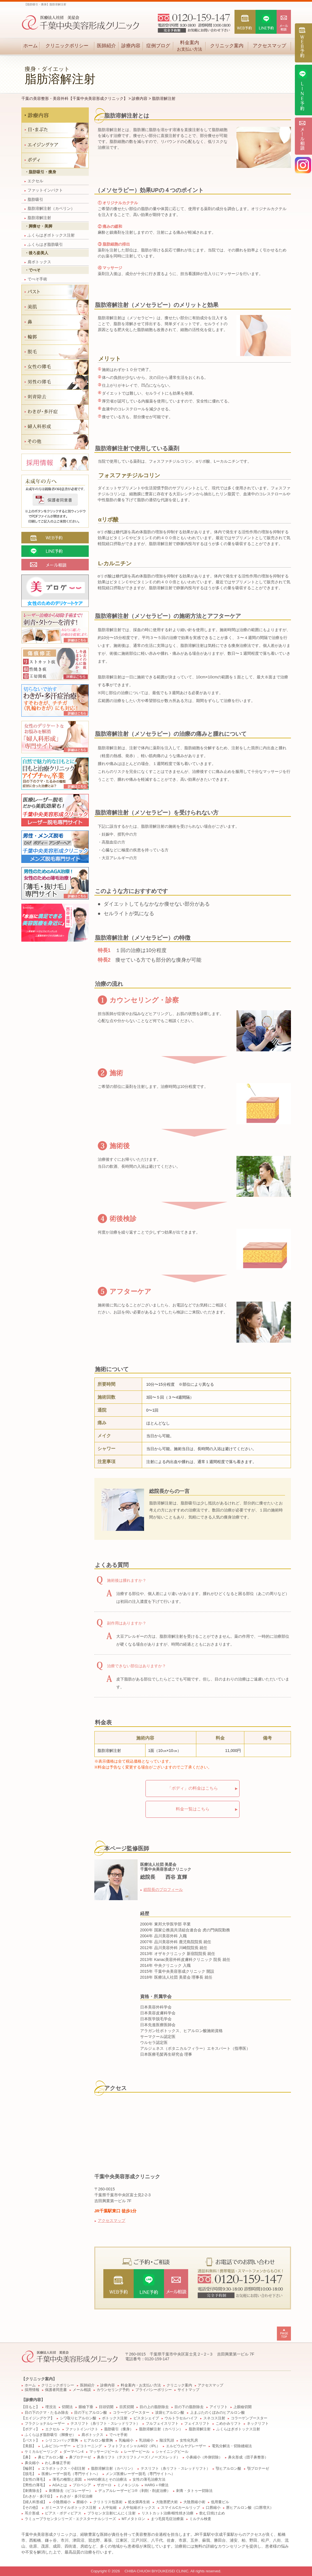 Image resolution: width=312 pixels, height=2576 pixels. What do you see at coordinates (126, 2407) in the screenshot?
I see `目尻切開` at bounding box center [126, 2407].